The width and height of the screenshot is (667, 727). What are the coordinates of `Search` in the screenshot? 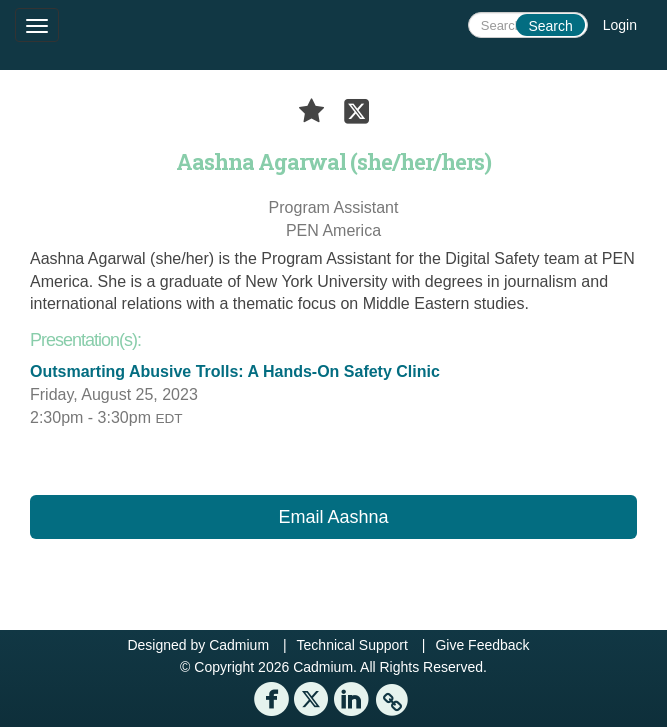 It's located at (550, 26).